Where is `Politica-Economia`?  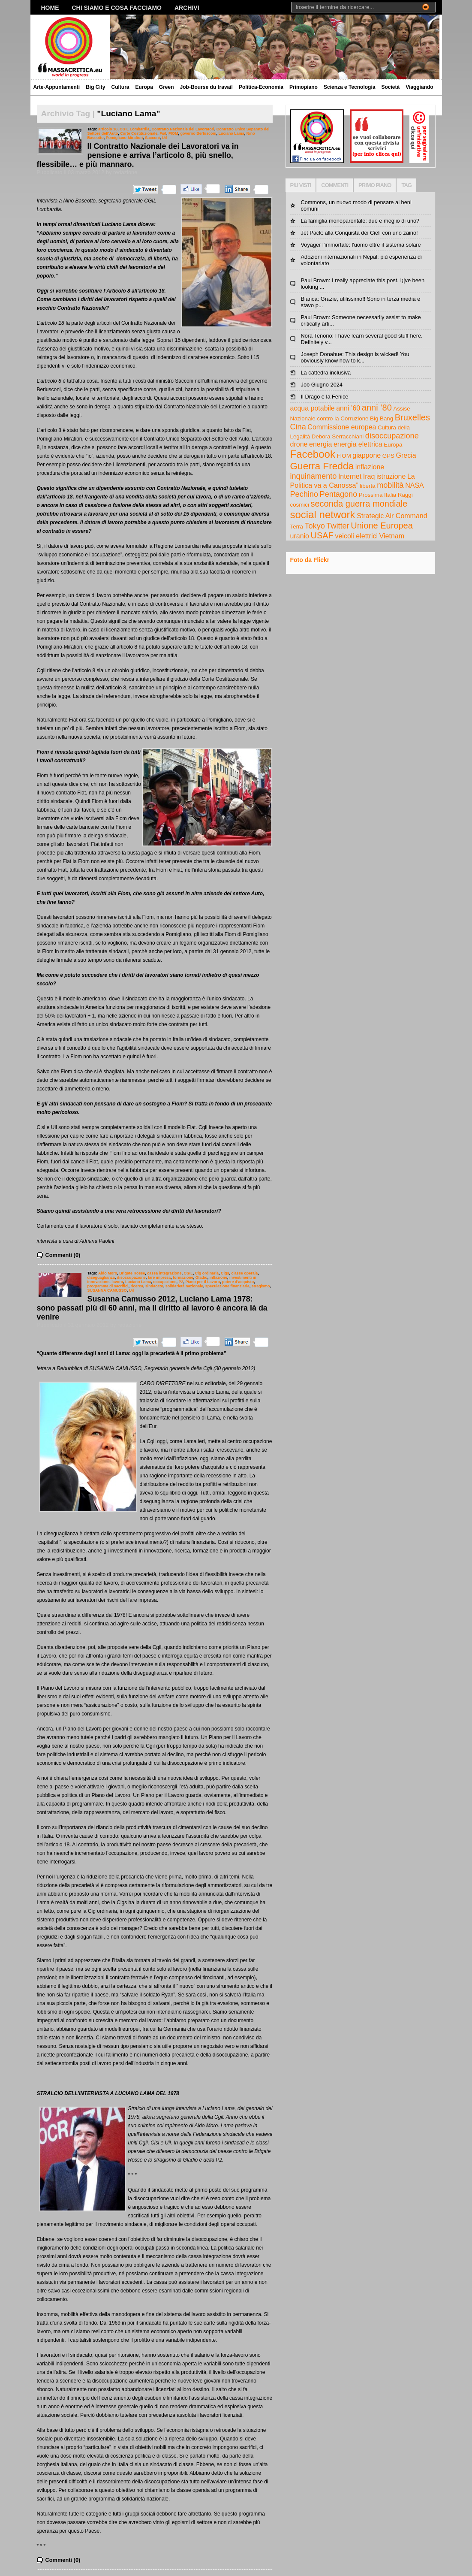 Politica-Economia is located at coordinates (261, 87).